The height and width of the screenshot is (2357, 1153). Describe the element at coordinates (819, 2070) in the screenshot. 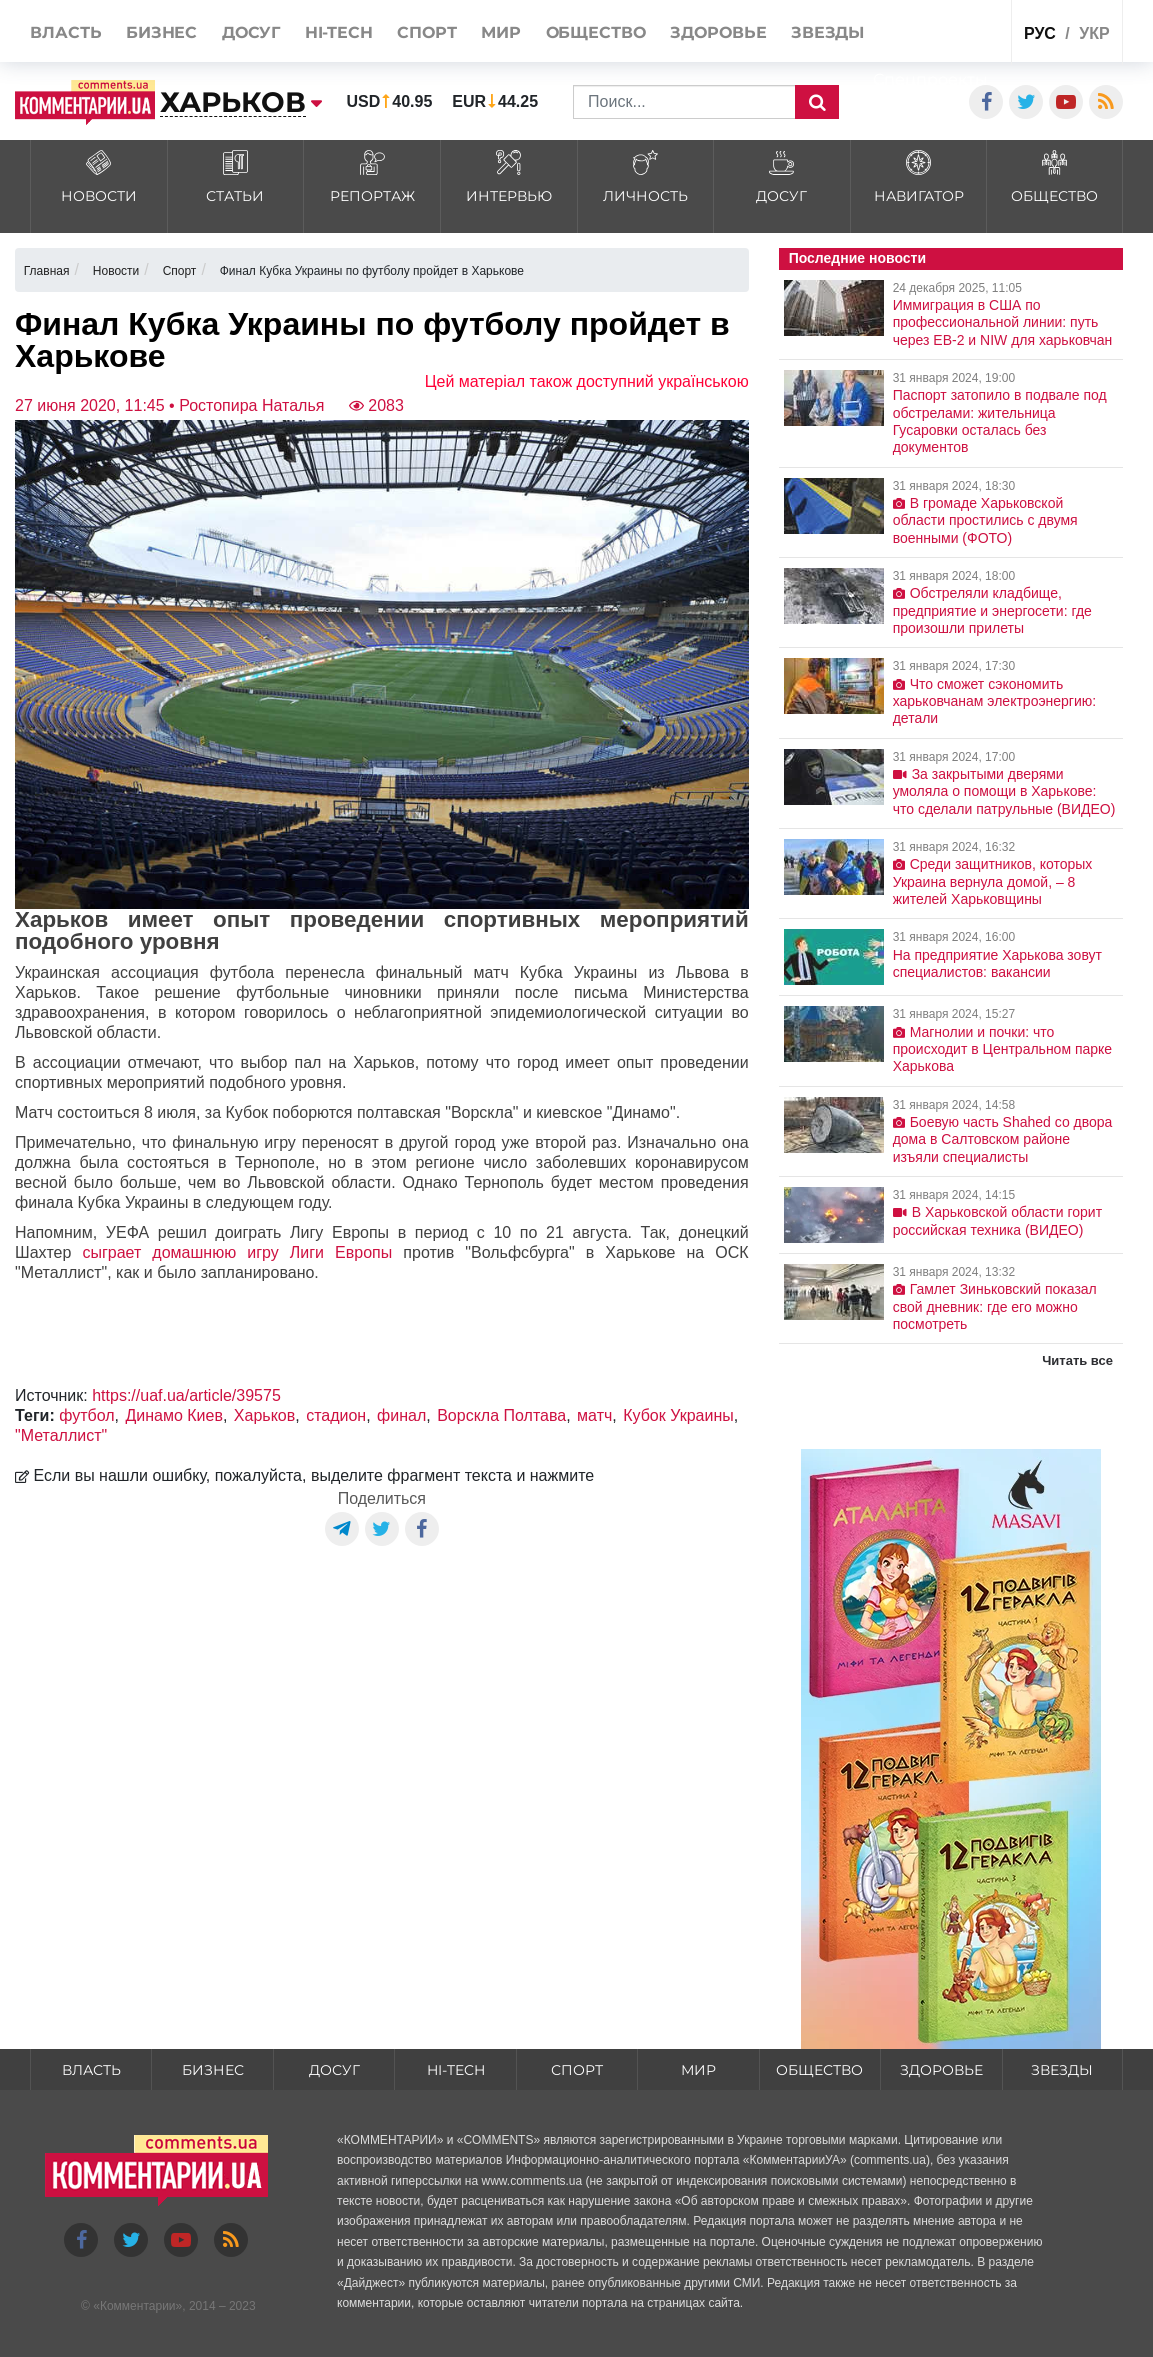

I see `Общество` at that location.